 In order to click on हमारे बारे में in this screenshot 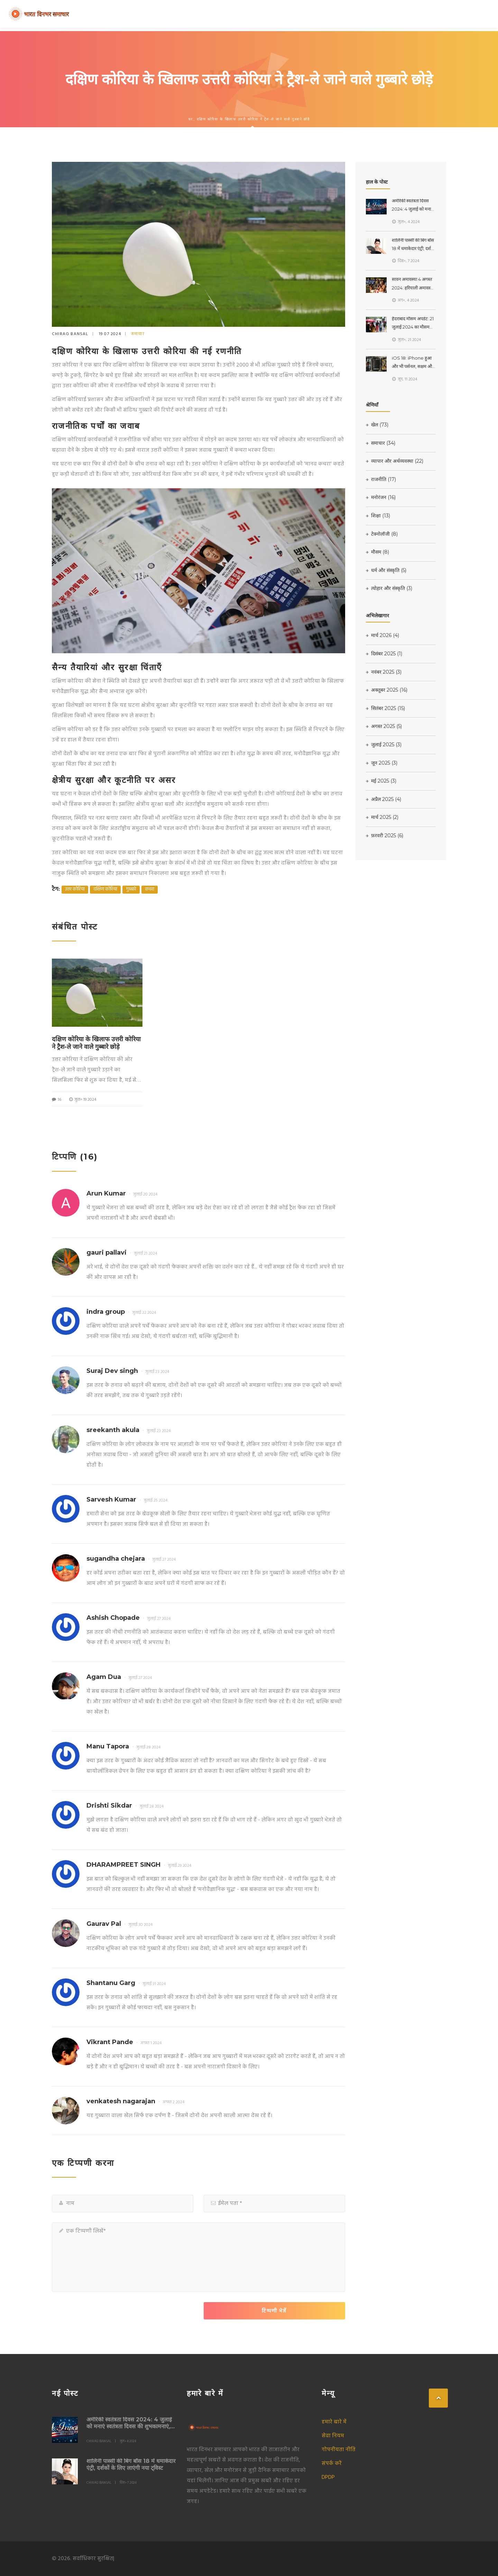, I will do `click(334, 2422)`.